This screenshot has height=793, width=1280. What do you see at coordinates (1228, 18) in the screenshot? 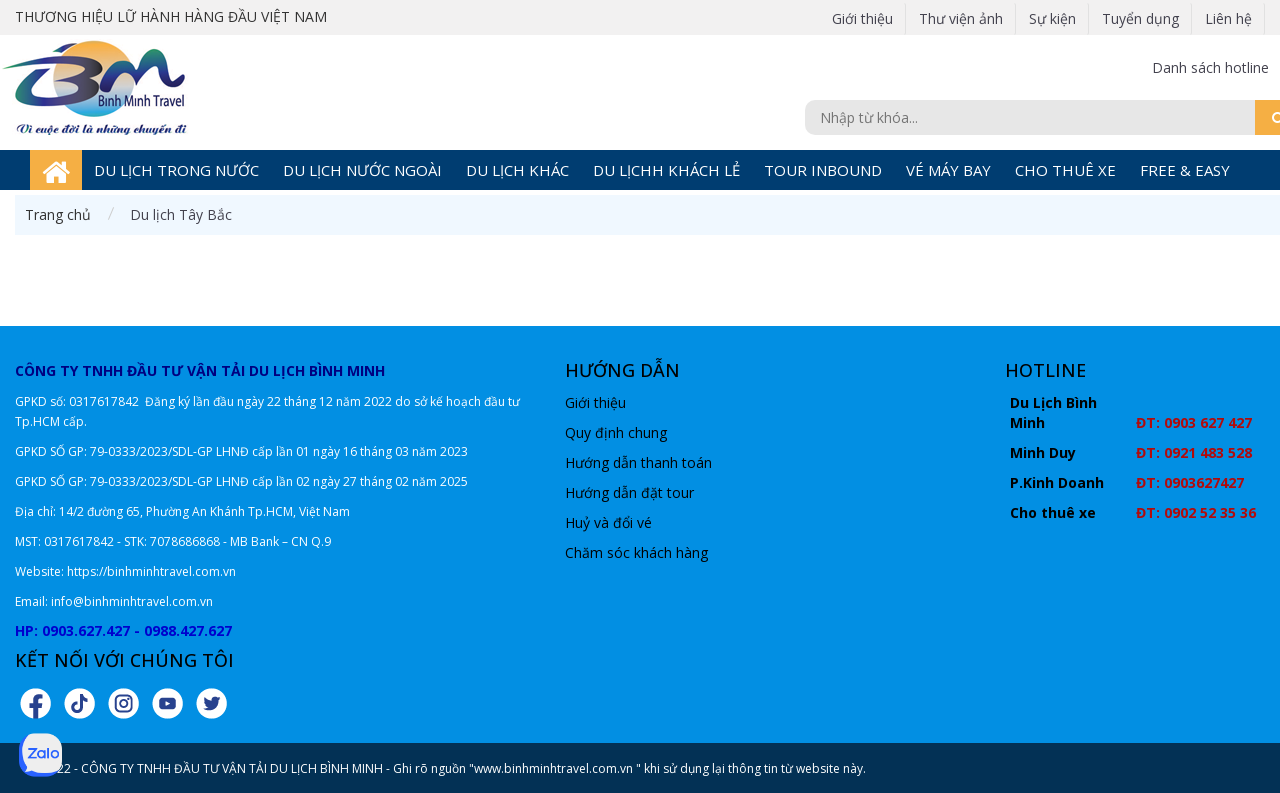
I see `Liên hệ` at bounding box center [1228, 18].